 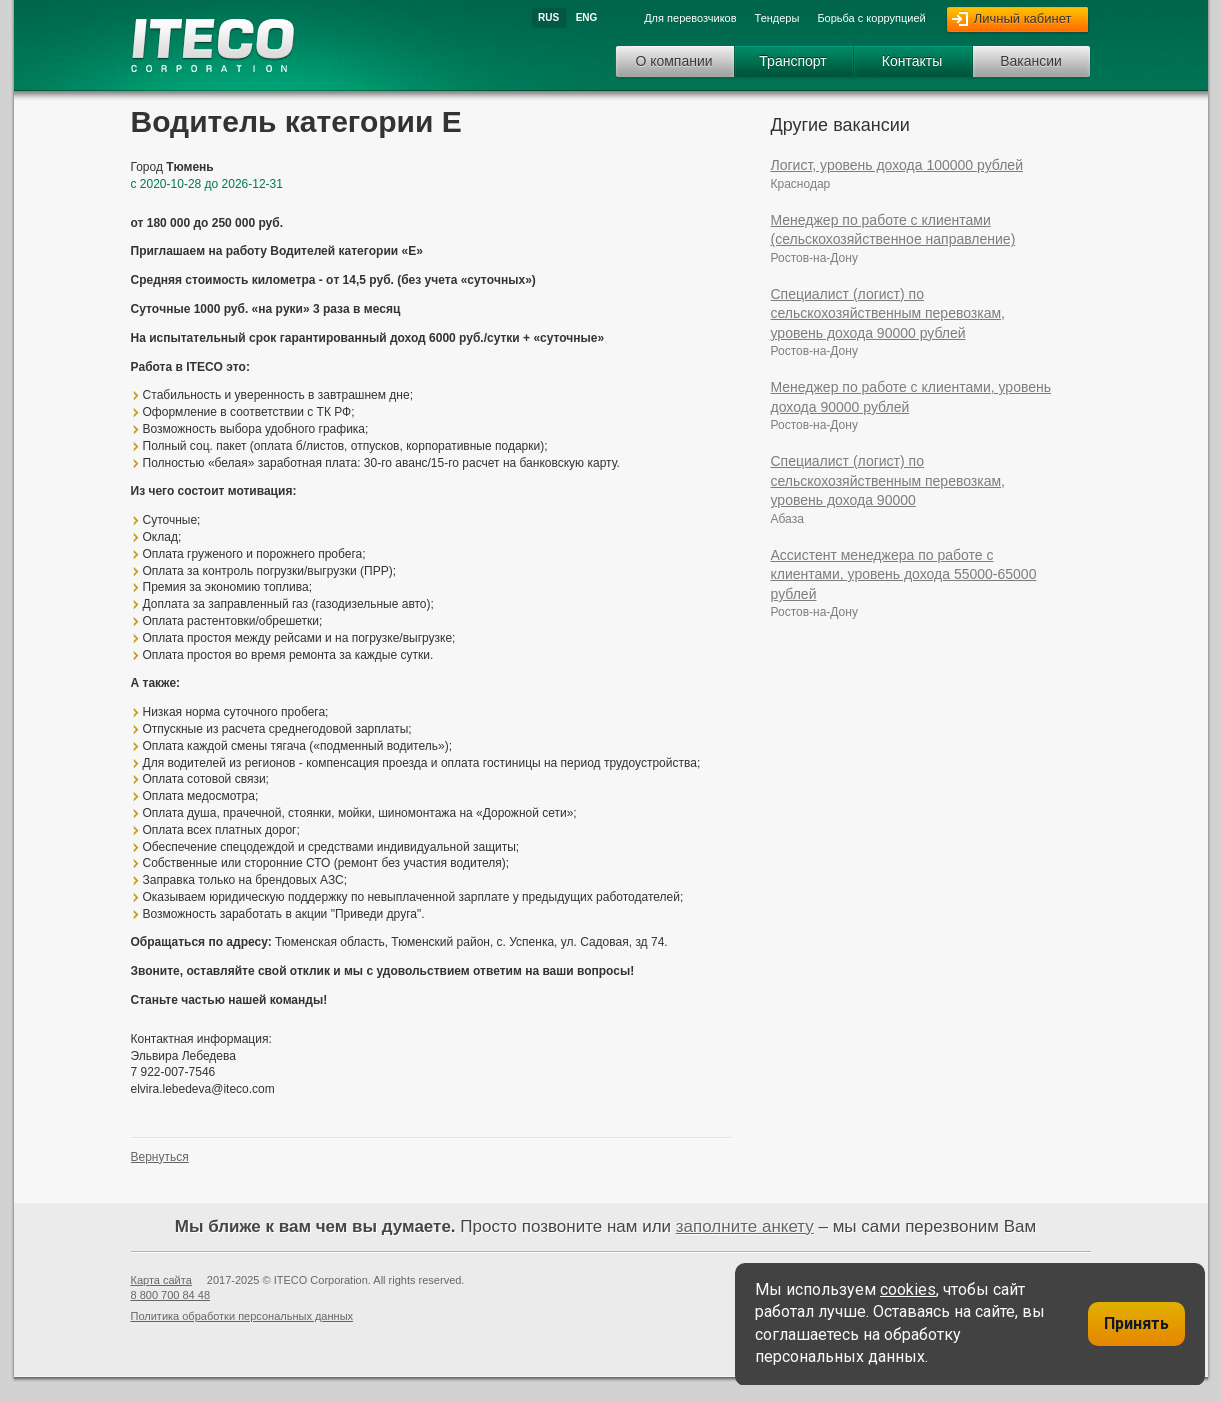 I want to click on заполните анкету, so click(x=745, y=1226).